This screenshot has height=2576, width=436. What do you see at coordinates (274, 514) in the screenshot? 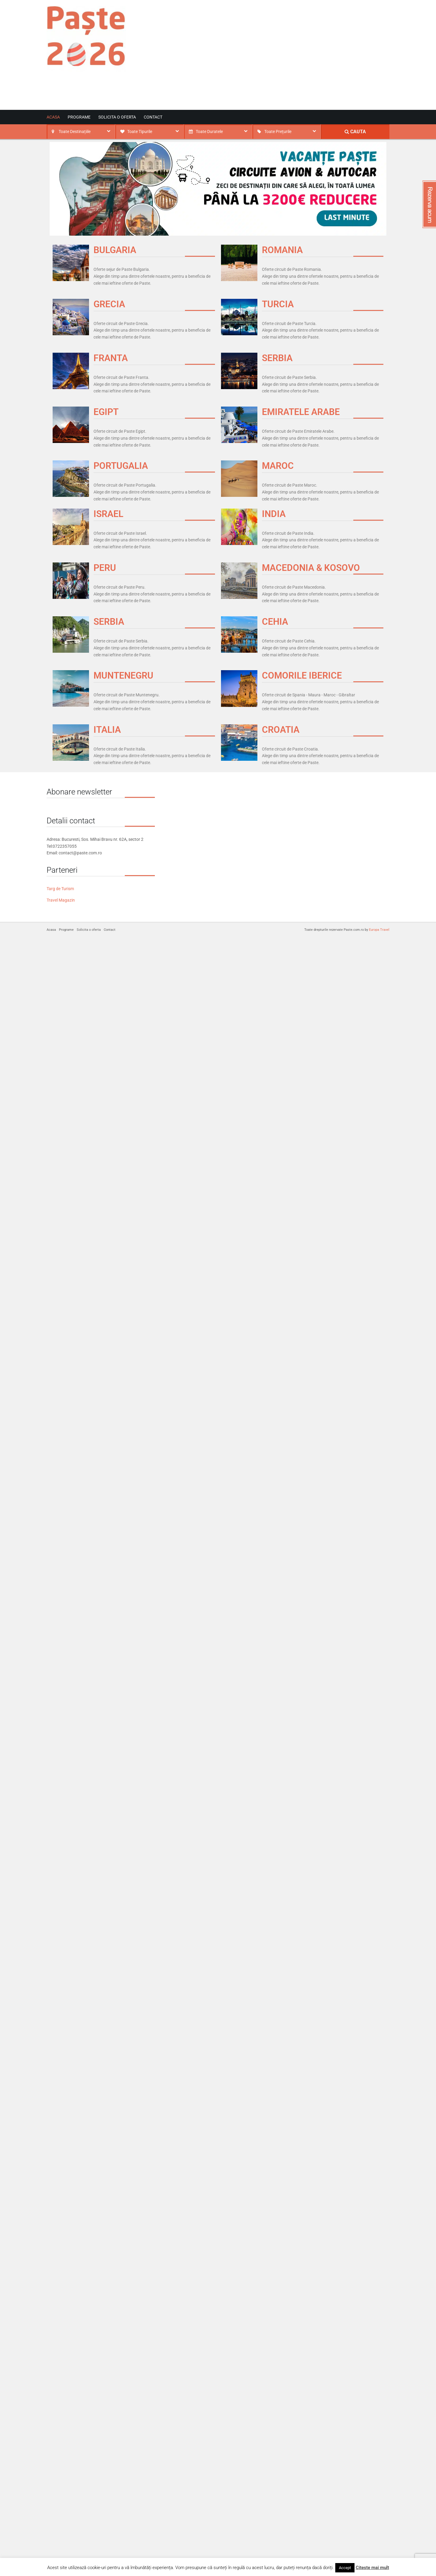
I see `INDIA` at bounding box center [274, 514].